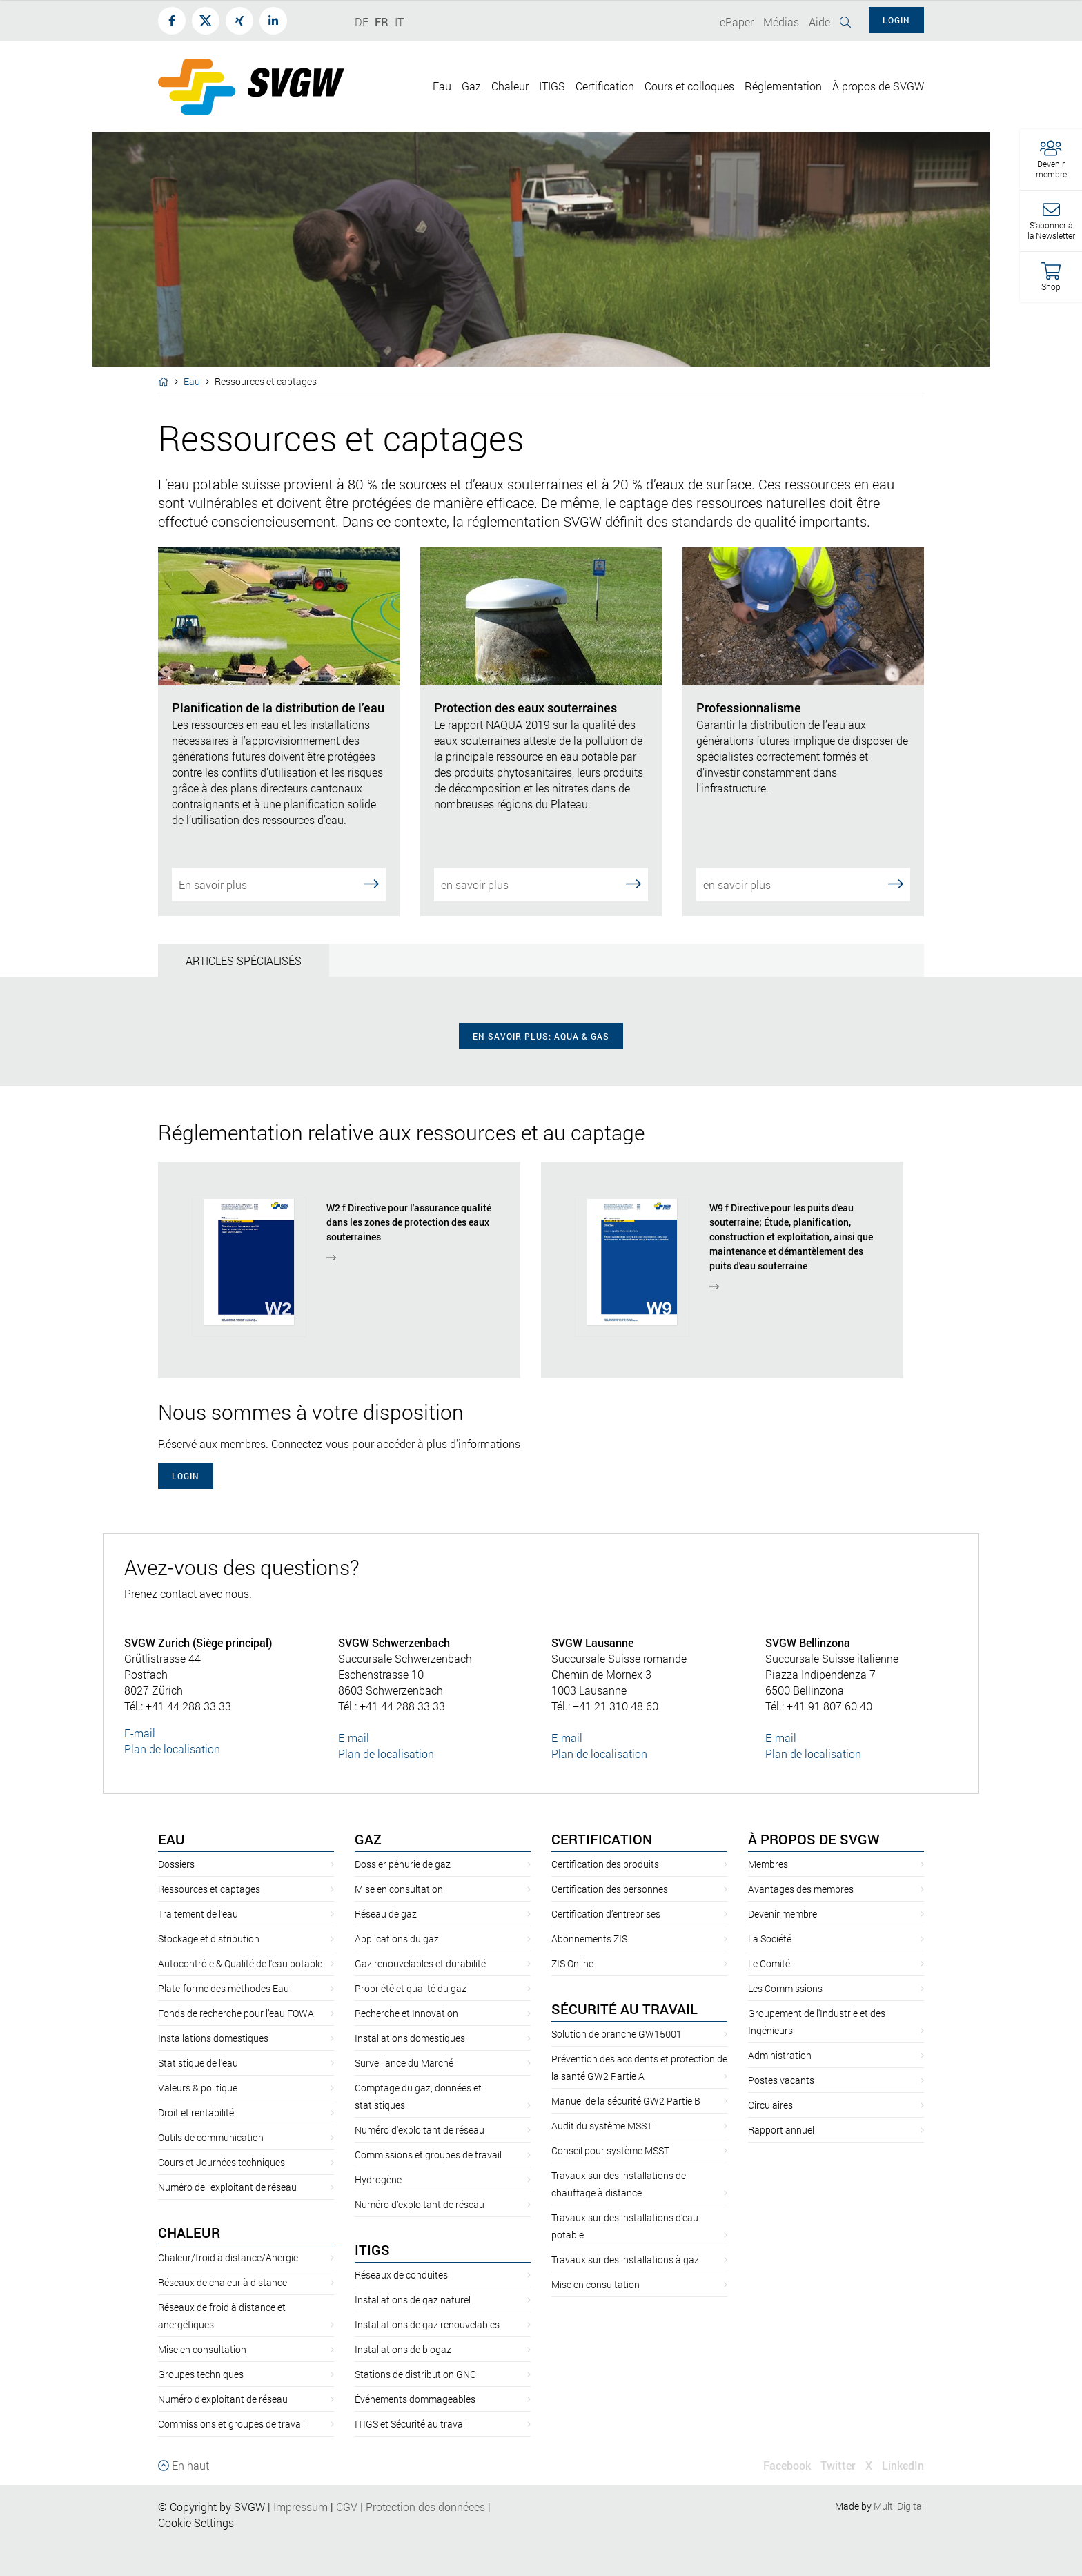 This screenshot has height=2576, width=1082. I want to click on FR, so click(381, 21).